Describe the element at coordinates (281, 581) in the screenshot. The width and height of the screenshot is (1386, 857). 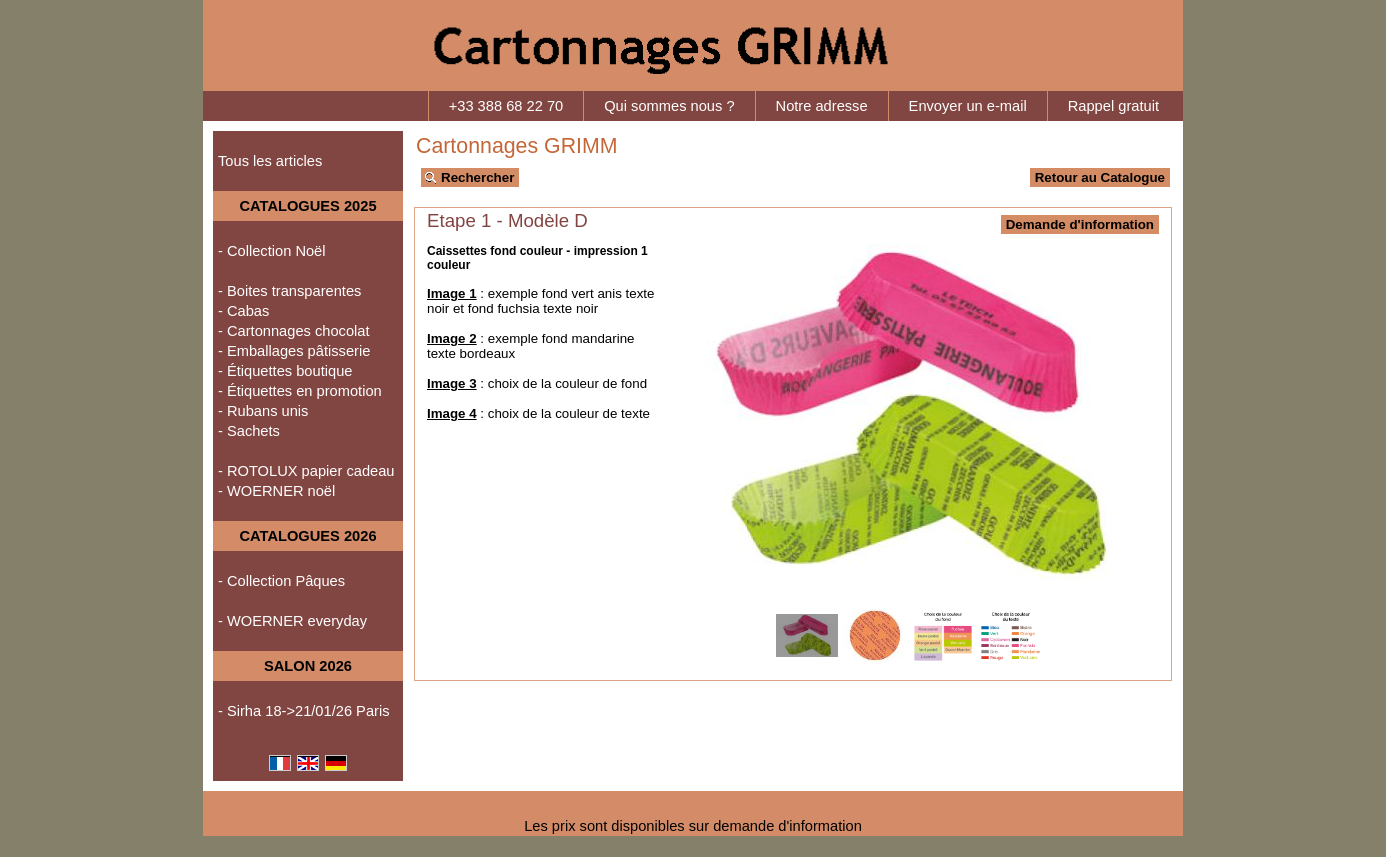
I see `- Collection Pâques` at that location.